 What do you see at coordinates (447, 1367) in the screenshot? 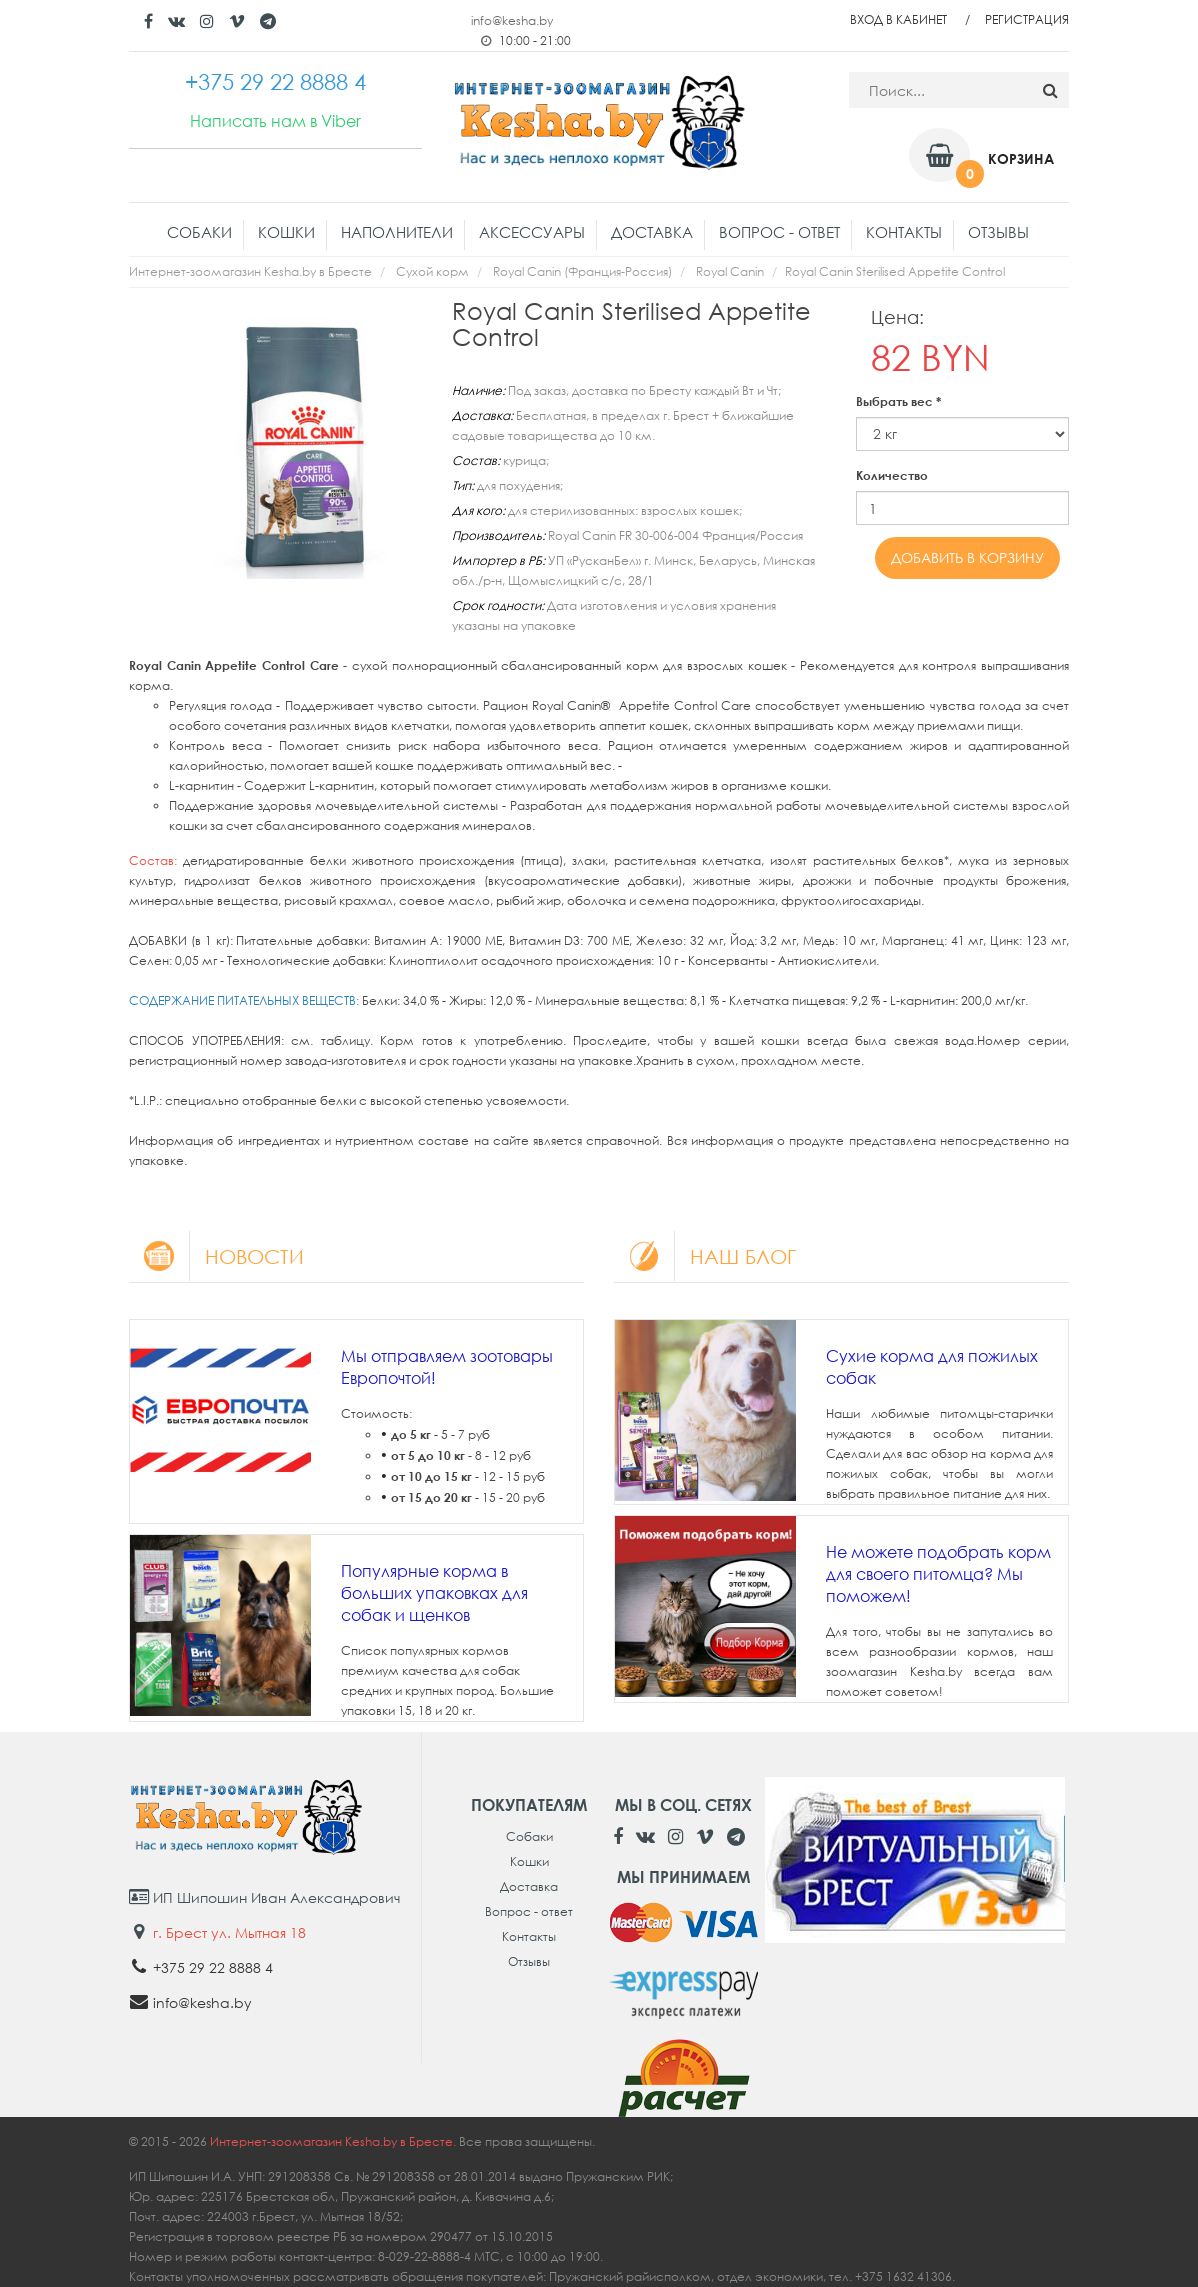
I see `Мы отправляем зоотовары Европочтой!` at bounding box center [447, 1367].